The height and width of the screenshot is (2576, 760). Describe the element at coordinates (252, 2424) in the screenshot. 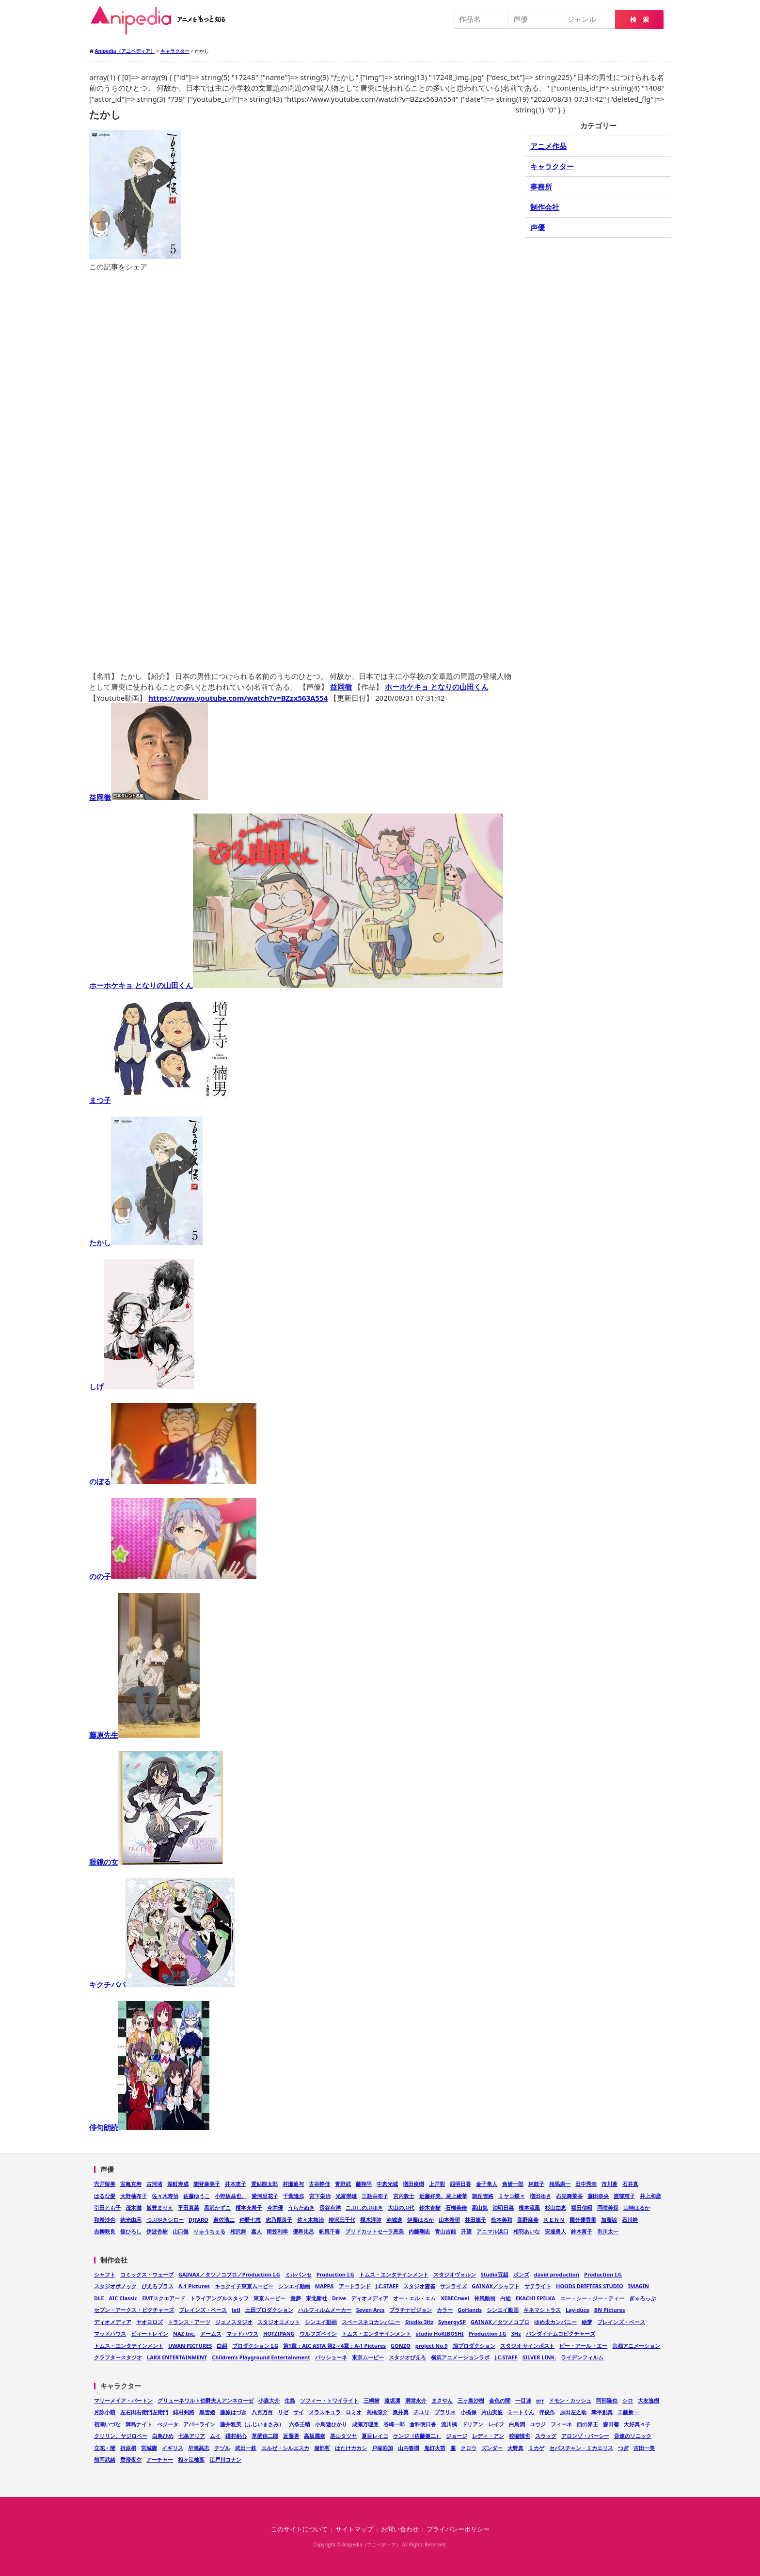

I see `藤井雅美（ふじいまさみ）` at that location.